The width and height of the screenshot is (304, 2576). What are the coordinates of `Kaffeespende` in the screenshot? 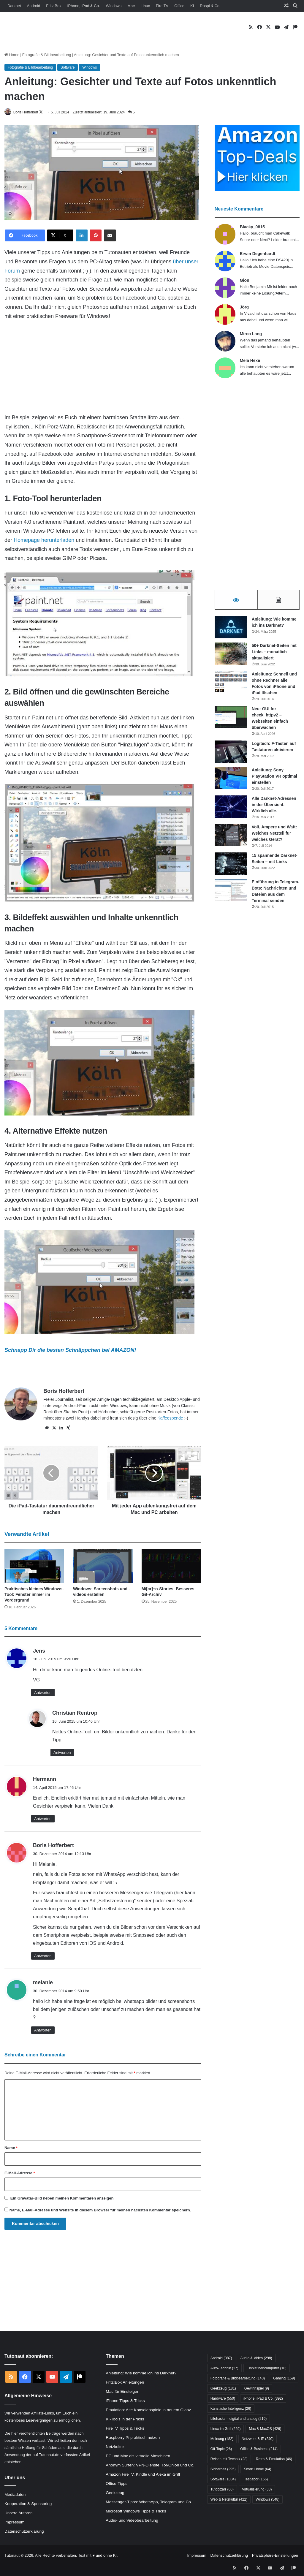 It's located at (170, 1418).